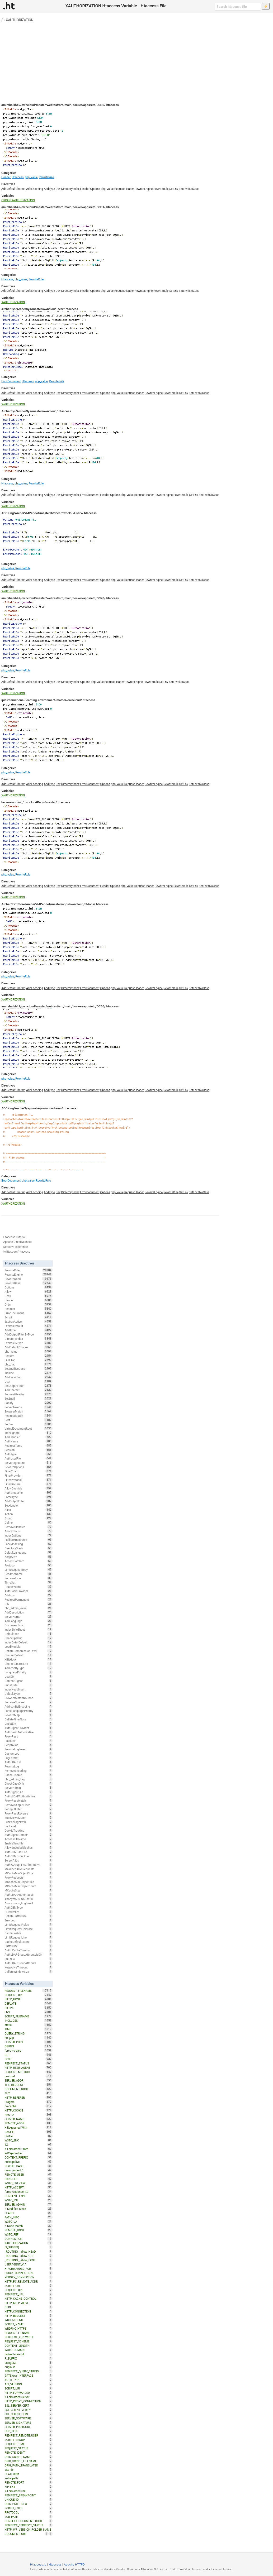 The height and width of the screenshot is (2576, 273). Describe the element at coordinates (28, 1454) in the screenshot. I see `AuthType` at that location.